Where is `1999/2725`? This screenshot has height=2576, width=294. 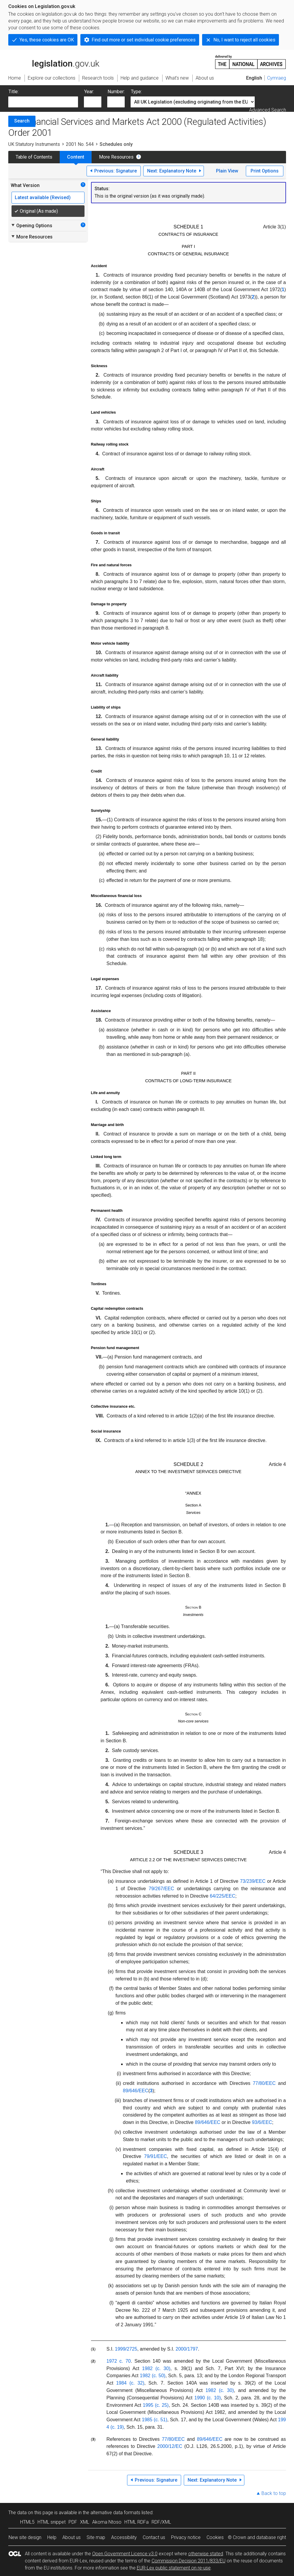
1999/2725 is located at coordinates (126, 2348).